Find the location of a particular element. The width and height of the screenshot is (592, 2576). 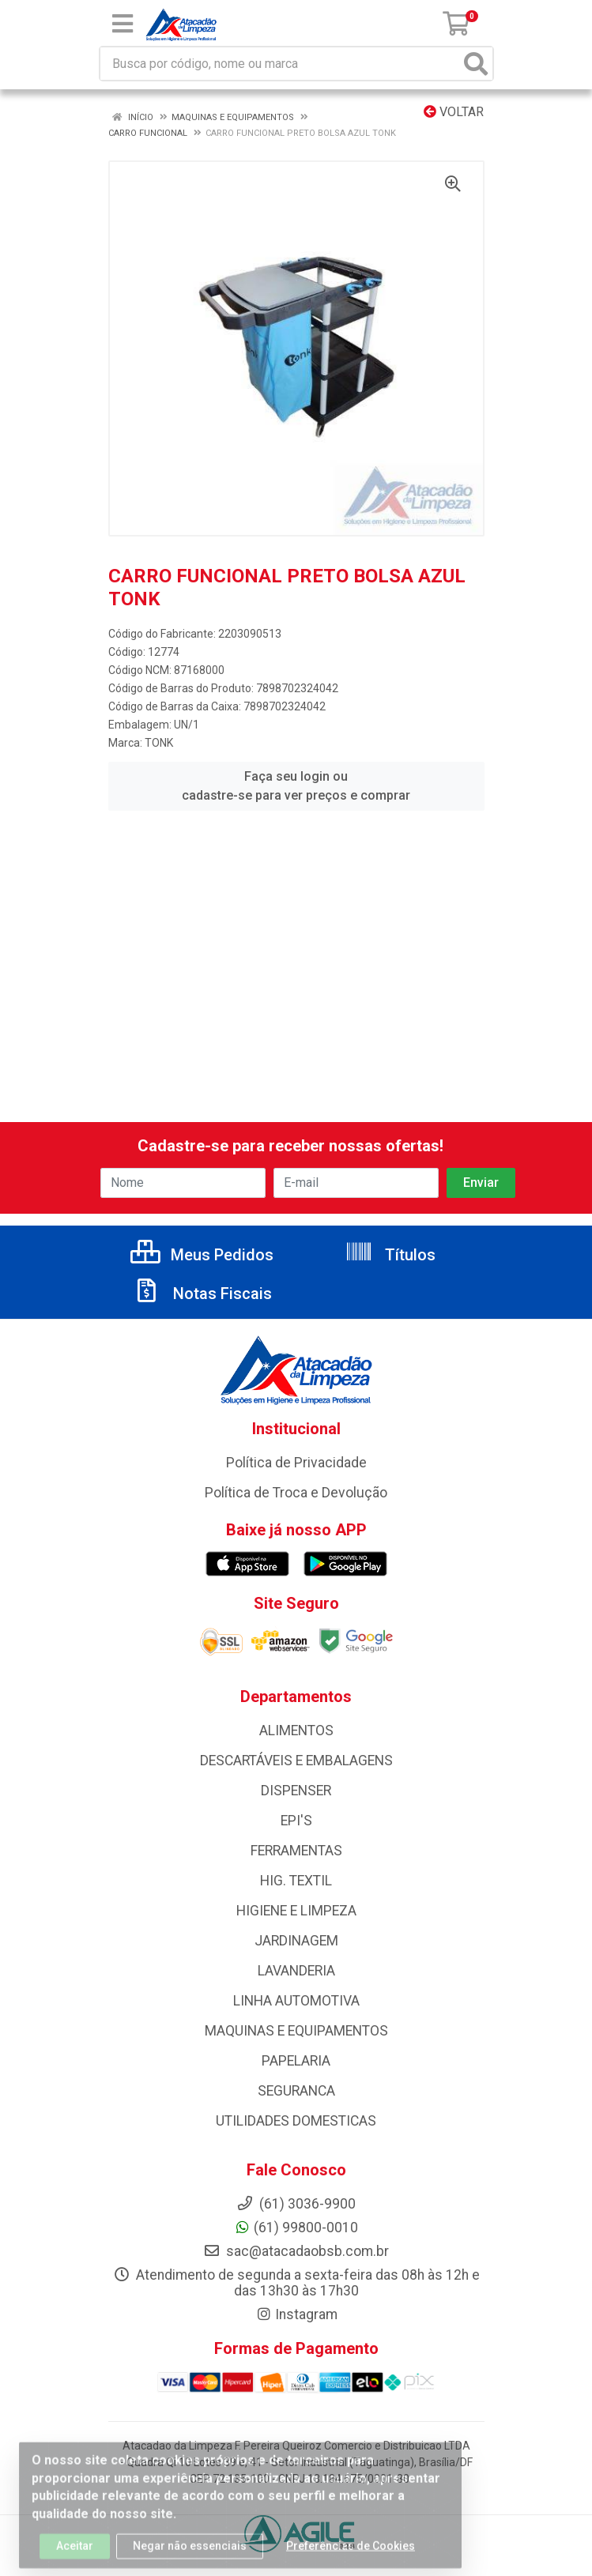

TONK is located at coordinates (159, 742).